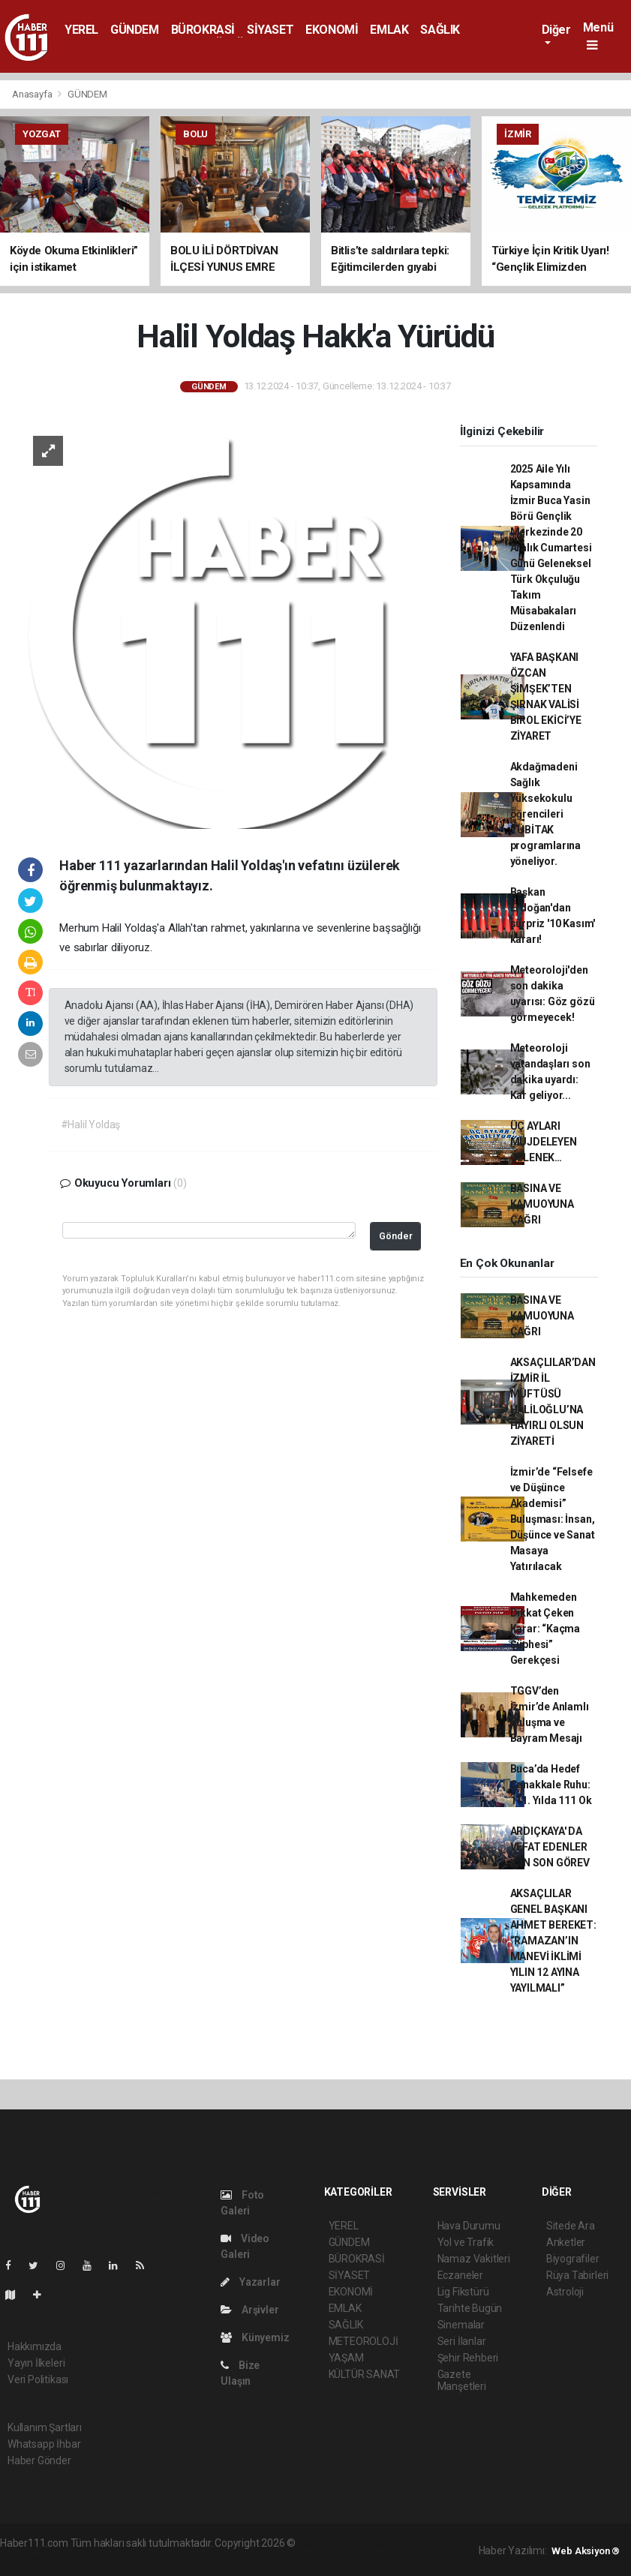 This screenshot has width=631, height=2576. I want to click on ÜÇ AYLARI MÜJDELEYEN GELENEK…, so click(543, 1141).